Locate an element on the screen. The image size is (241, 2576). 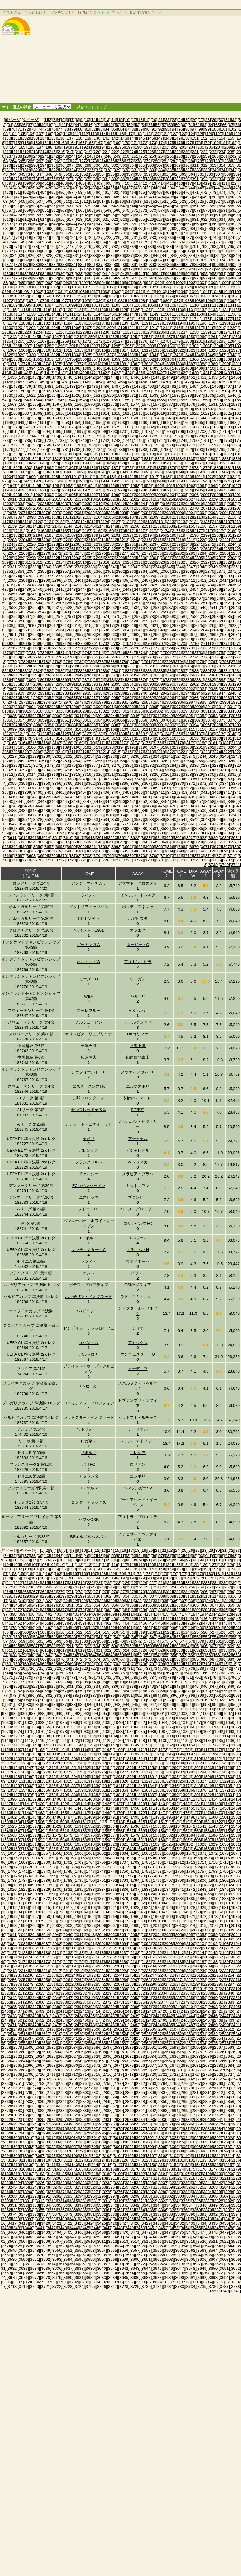
[3166] is located at coordinates (45, 743).